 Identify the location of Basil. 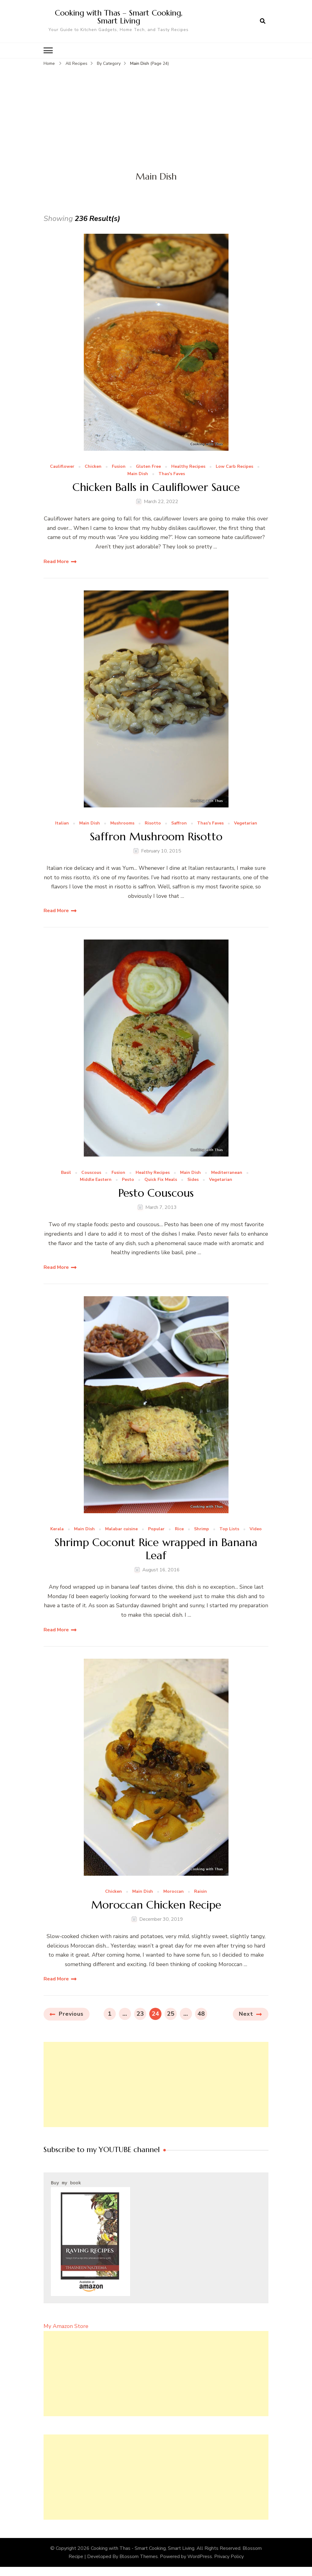
(66, 1172).